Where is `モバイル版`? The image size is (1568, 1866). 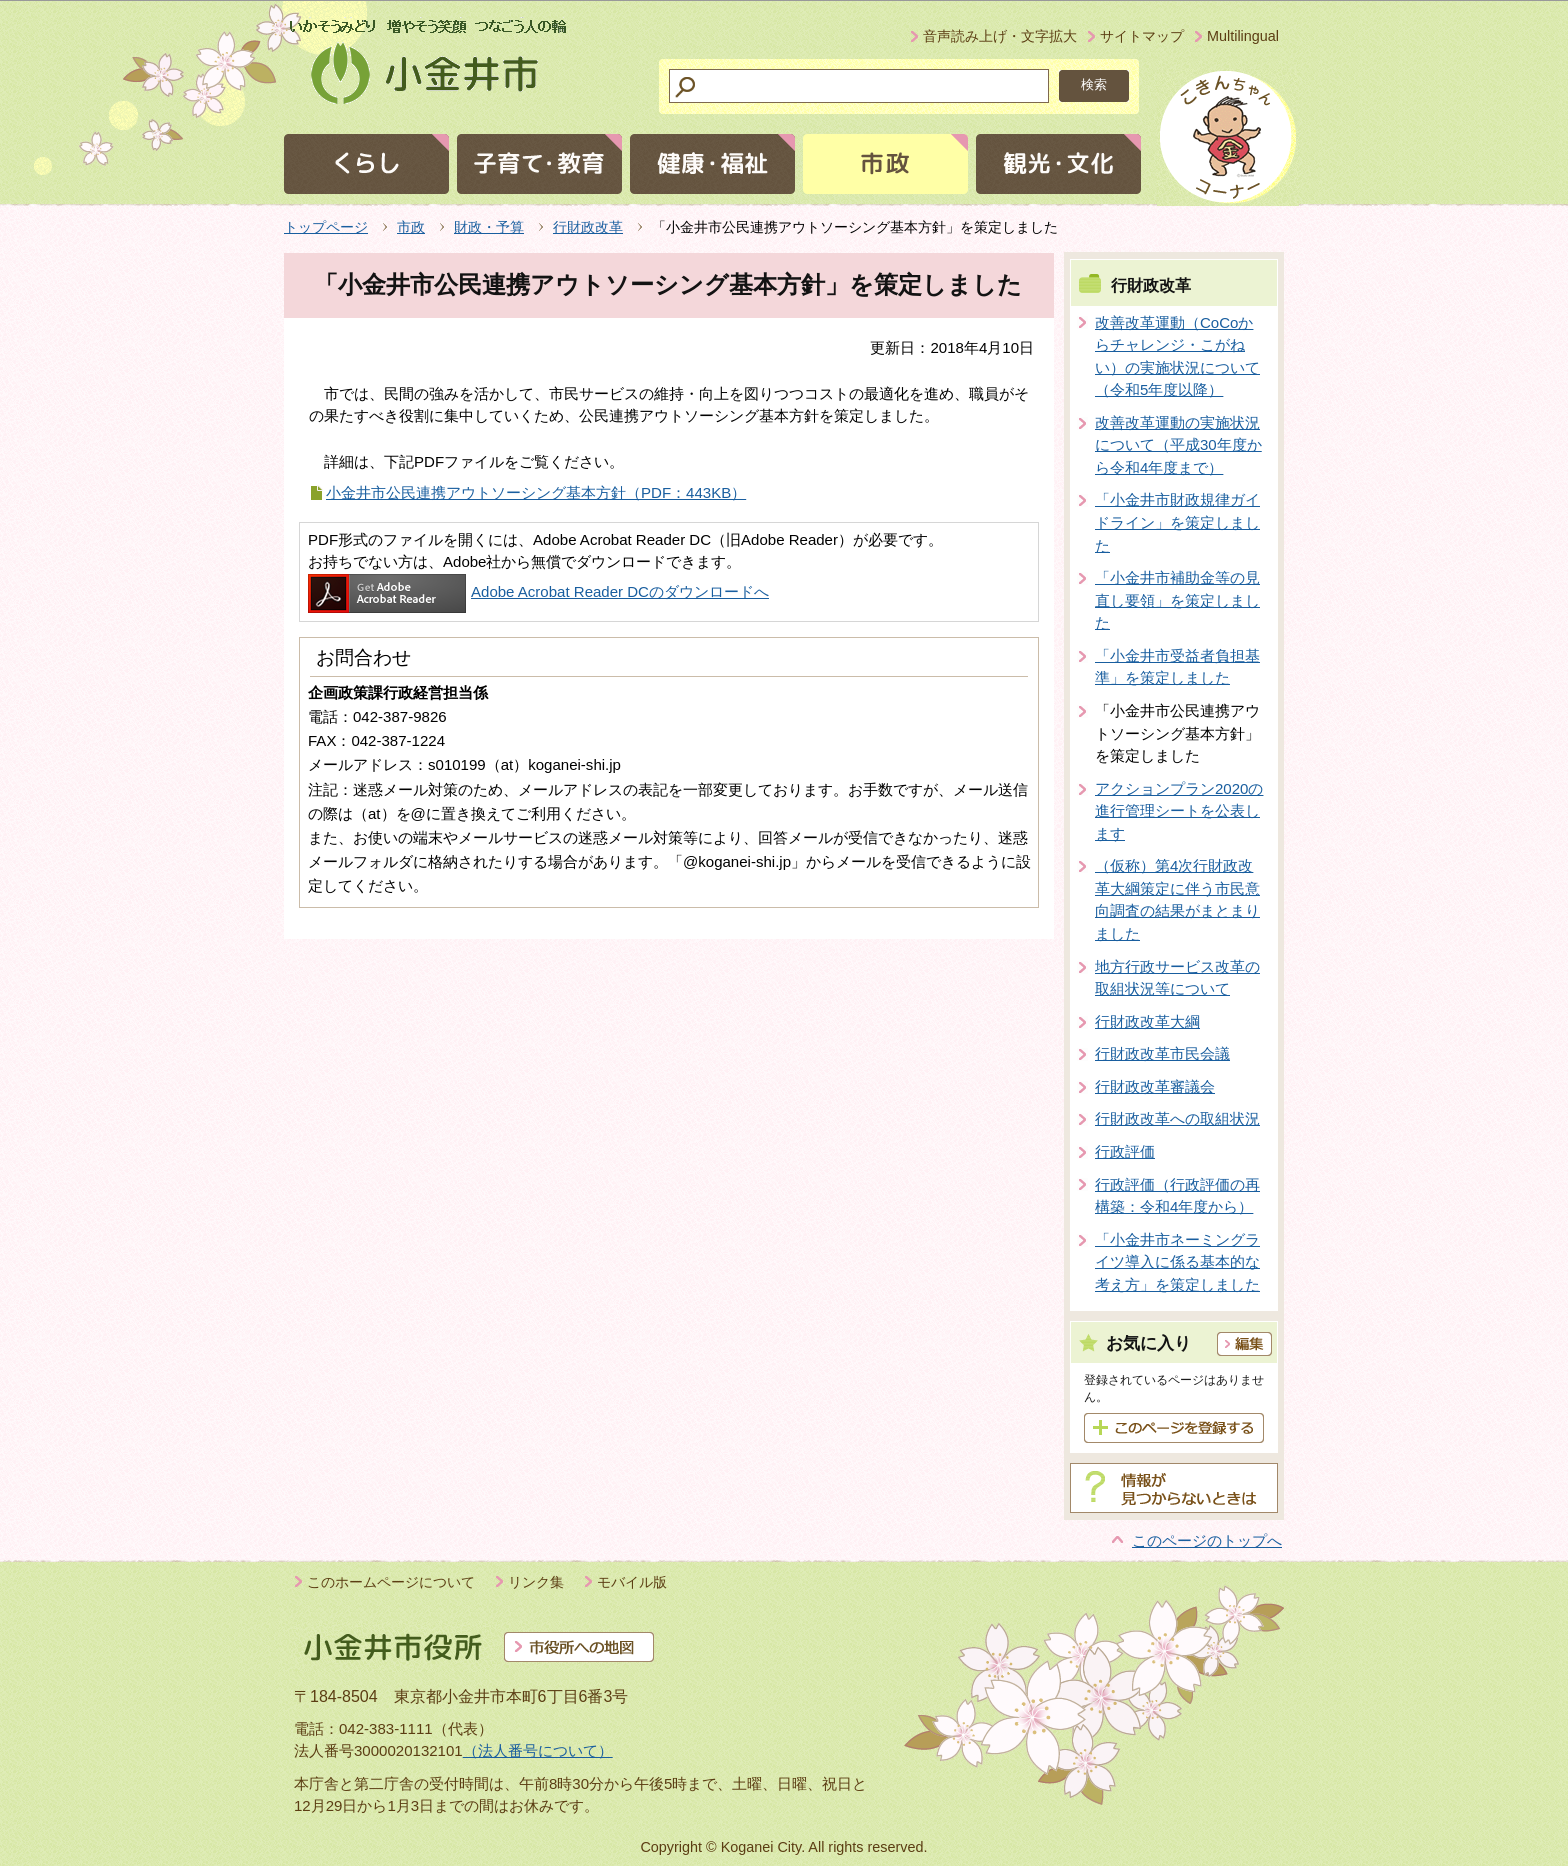
モバイル版 is located at coordinates (632, 1582).